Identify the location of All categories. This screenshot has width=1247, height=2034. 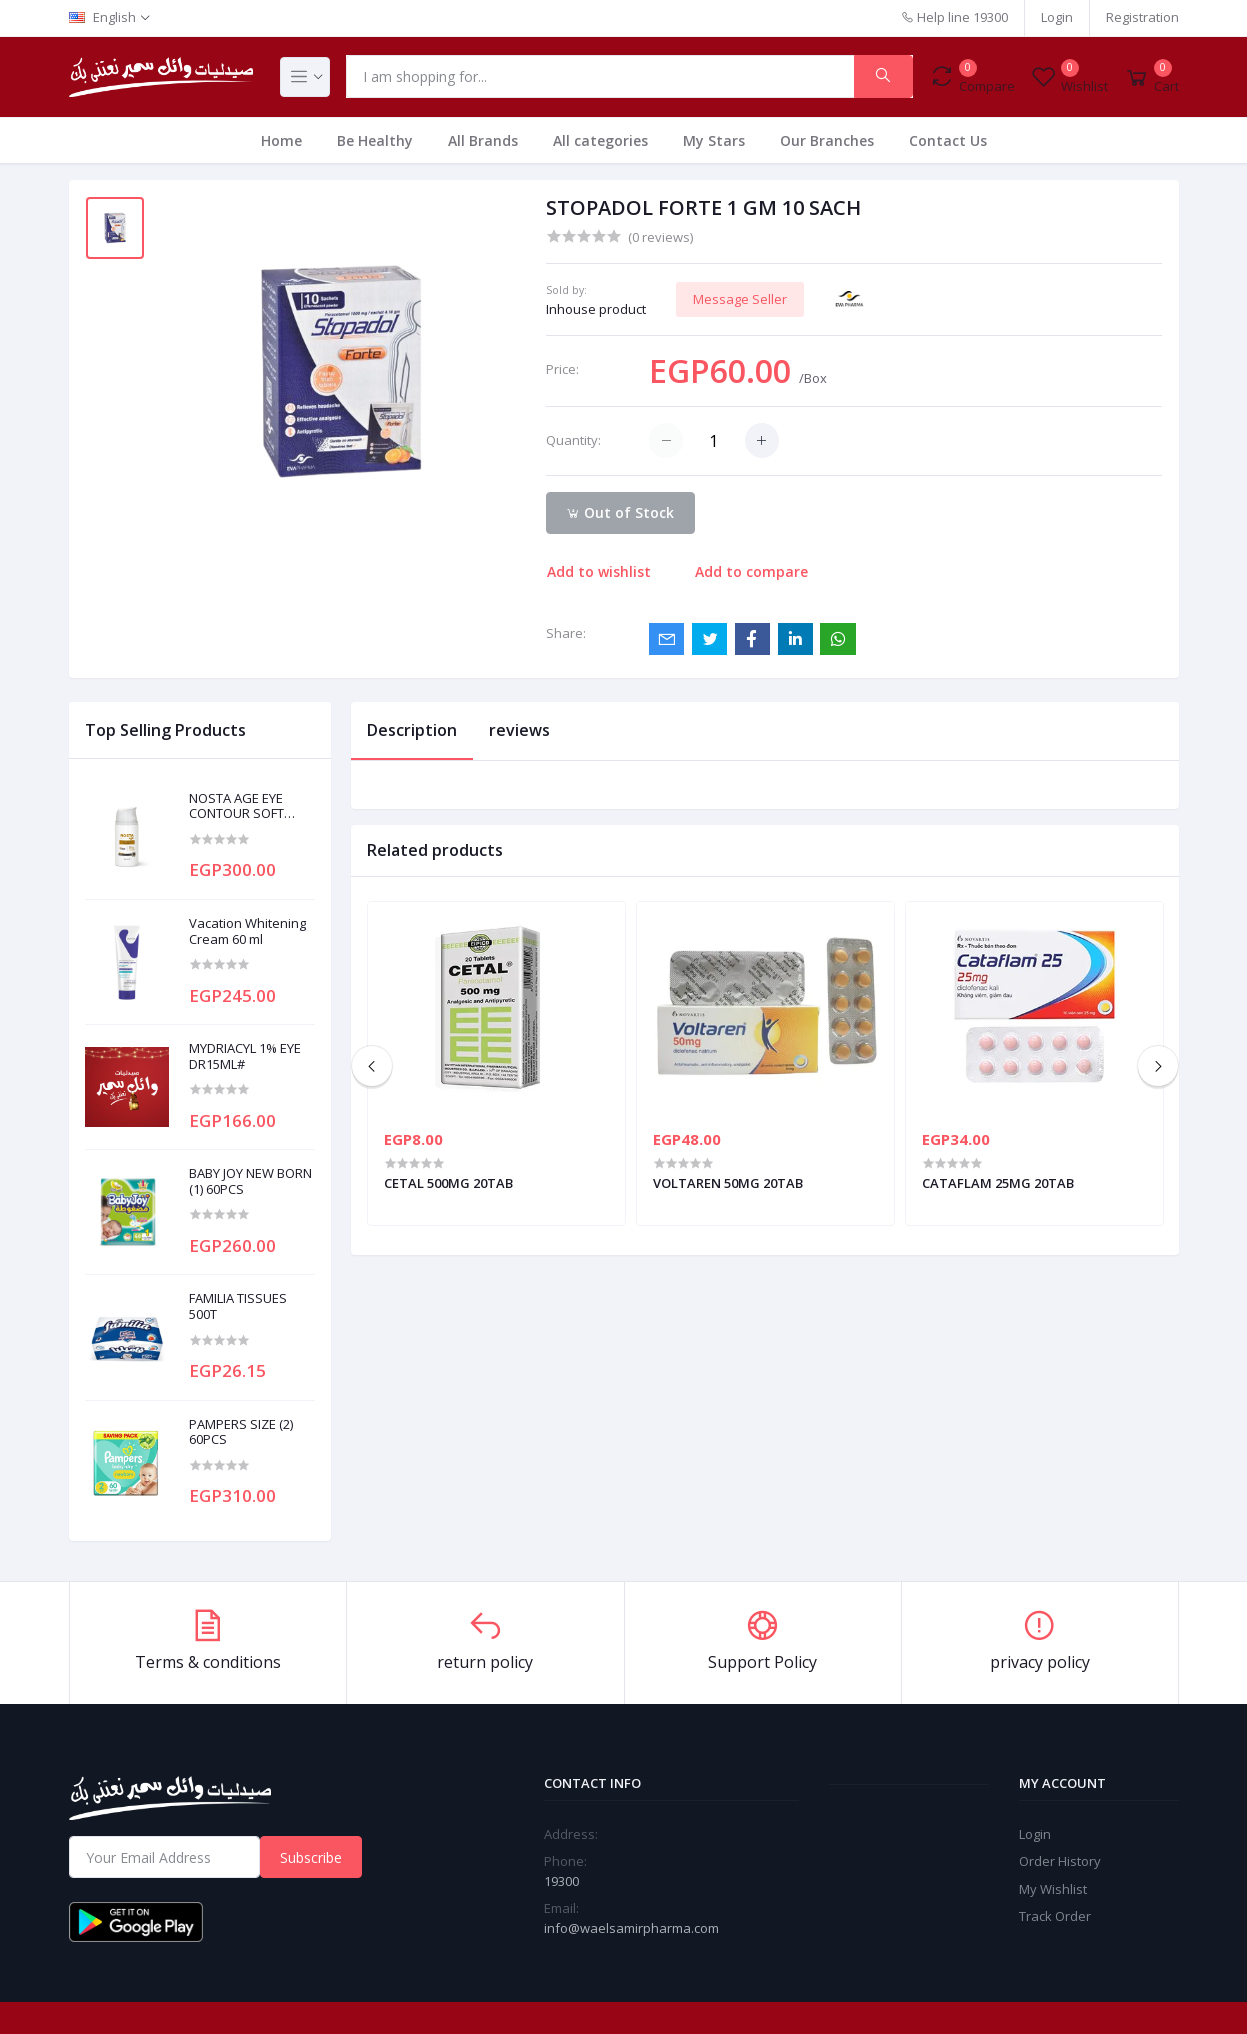
(600, 140).